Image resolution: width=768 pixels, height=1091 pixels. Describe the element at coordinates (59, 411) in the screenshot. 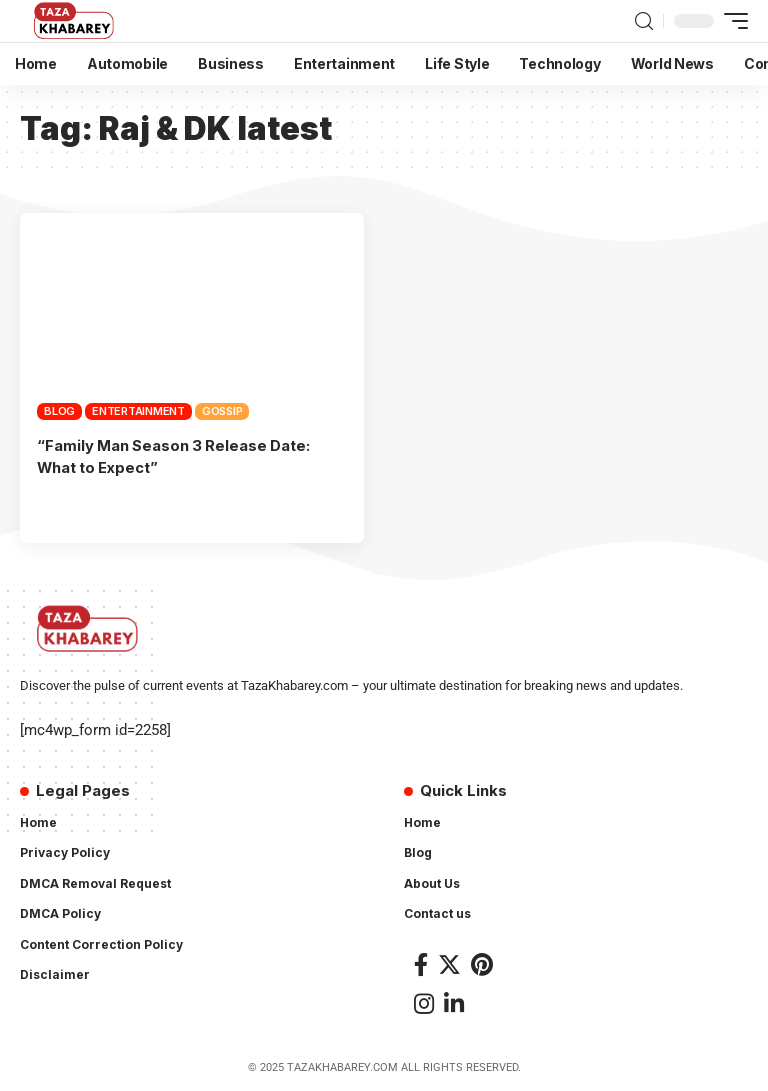

I see `Blog` at that location.